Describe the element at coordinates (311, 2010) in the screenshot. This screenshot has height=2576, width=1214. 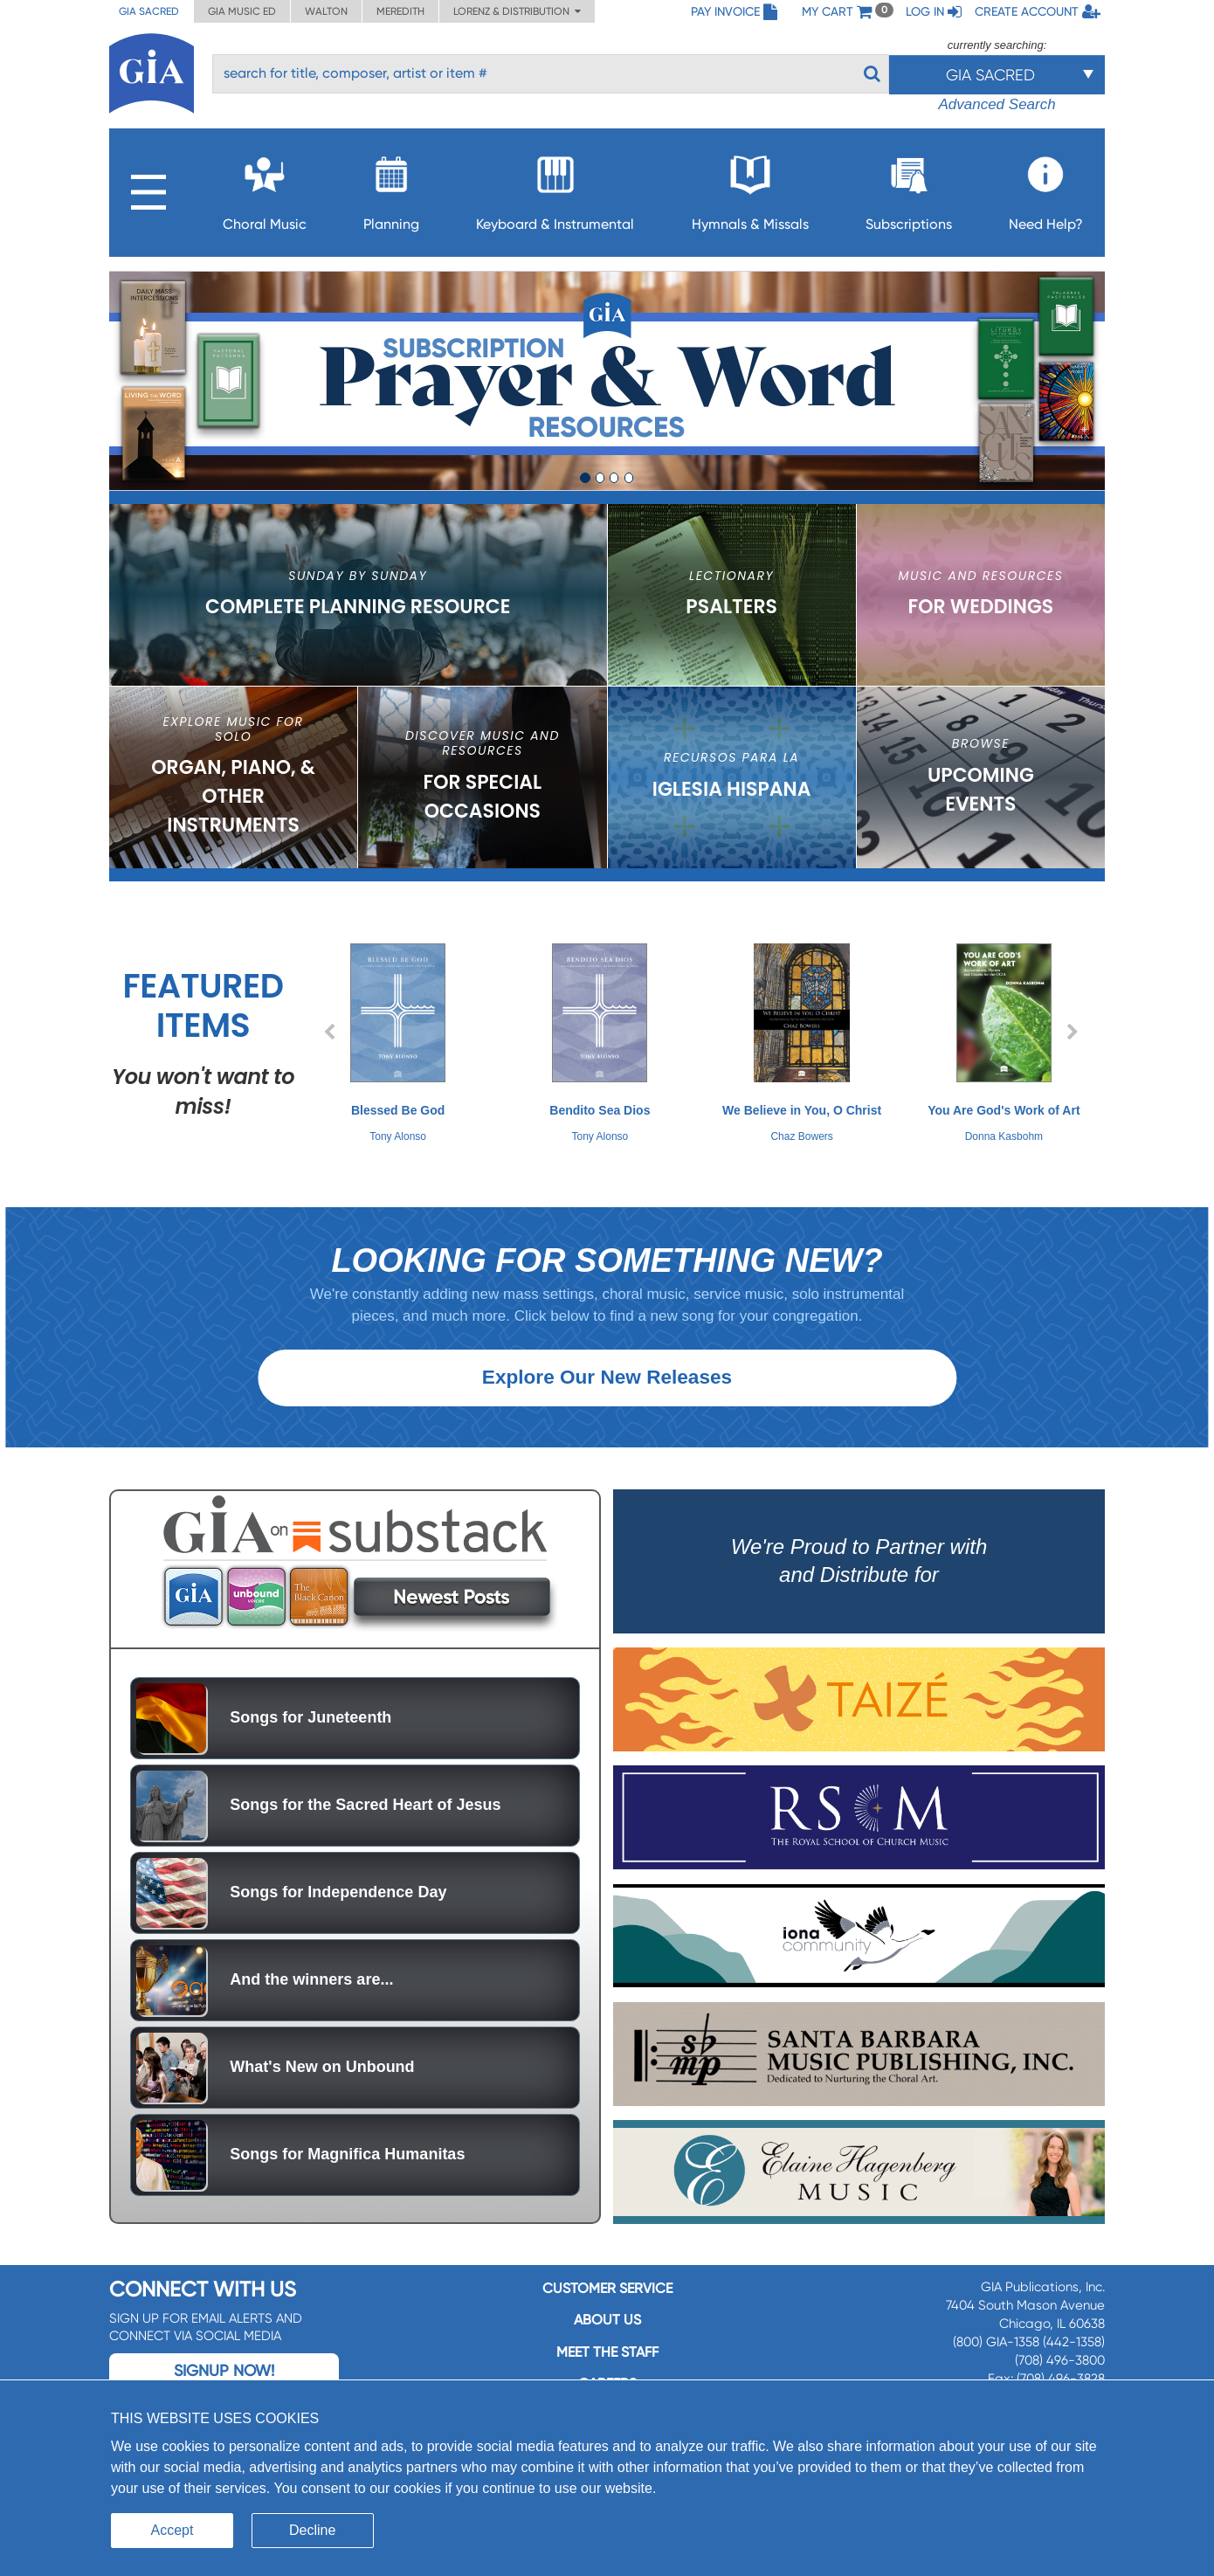
I see `And the winners are...` at that location.